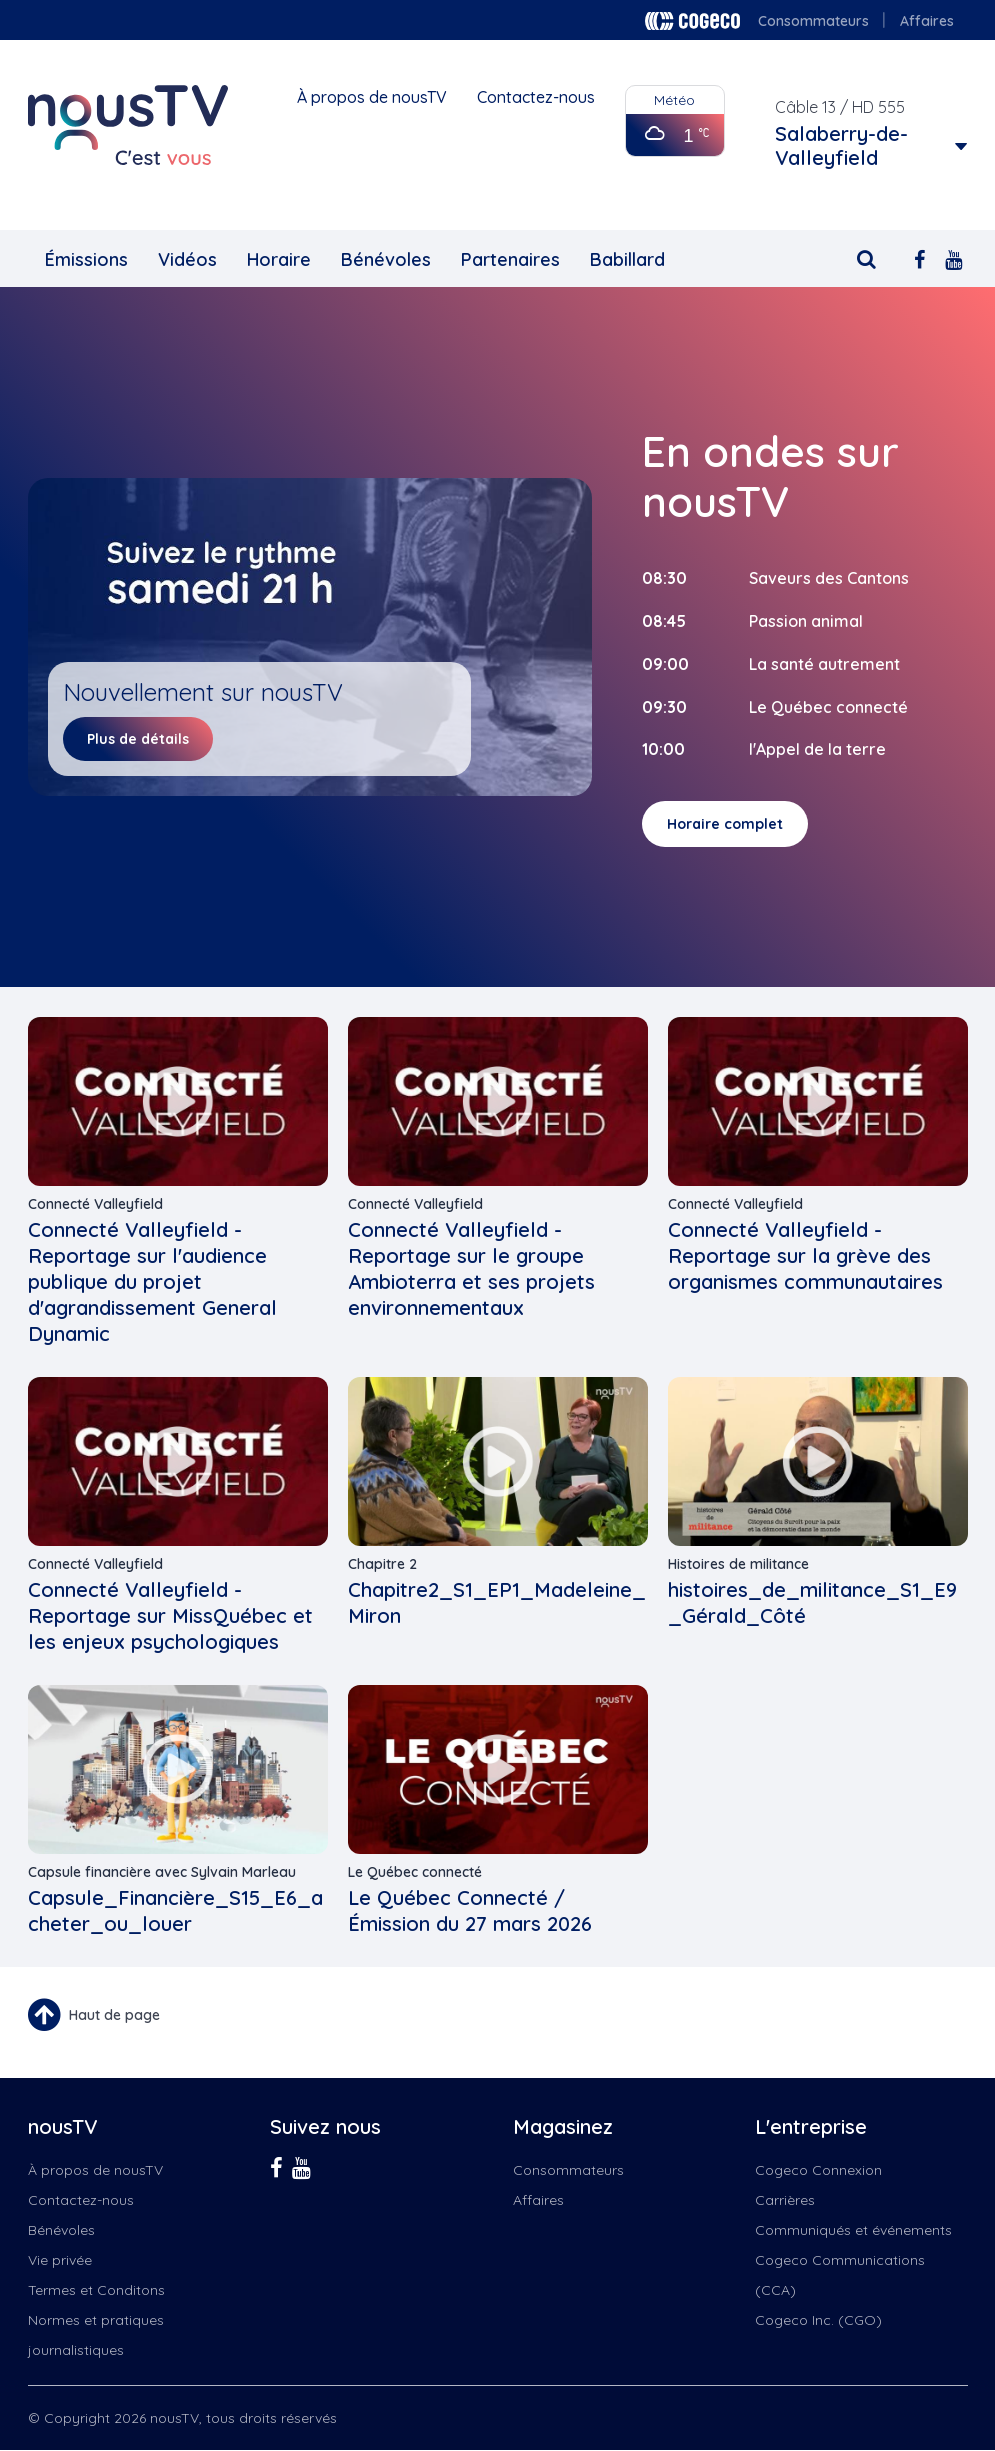 Image resolution: width=995 pixels, height=2451 pixels. Describe the element at coordinates (627, 259) in the screenshot. I see `Babillard` at that location.